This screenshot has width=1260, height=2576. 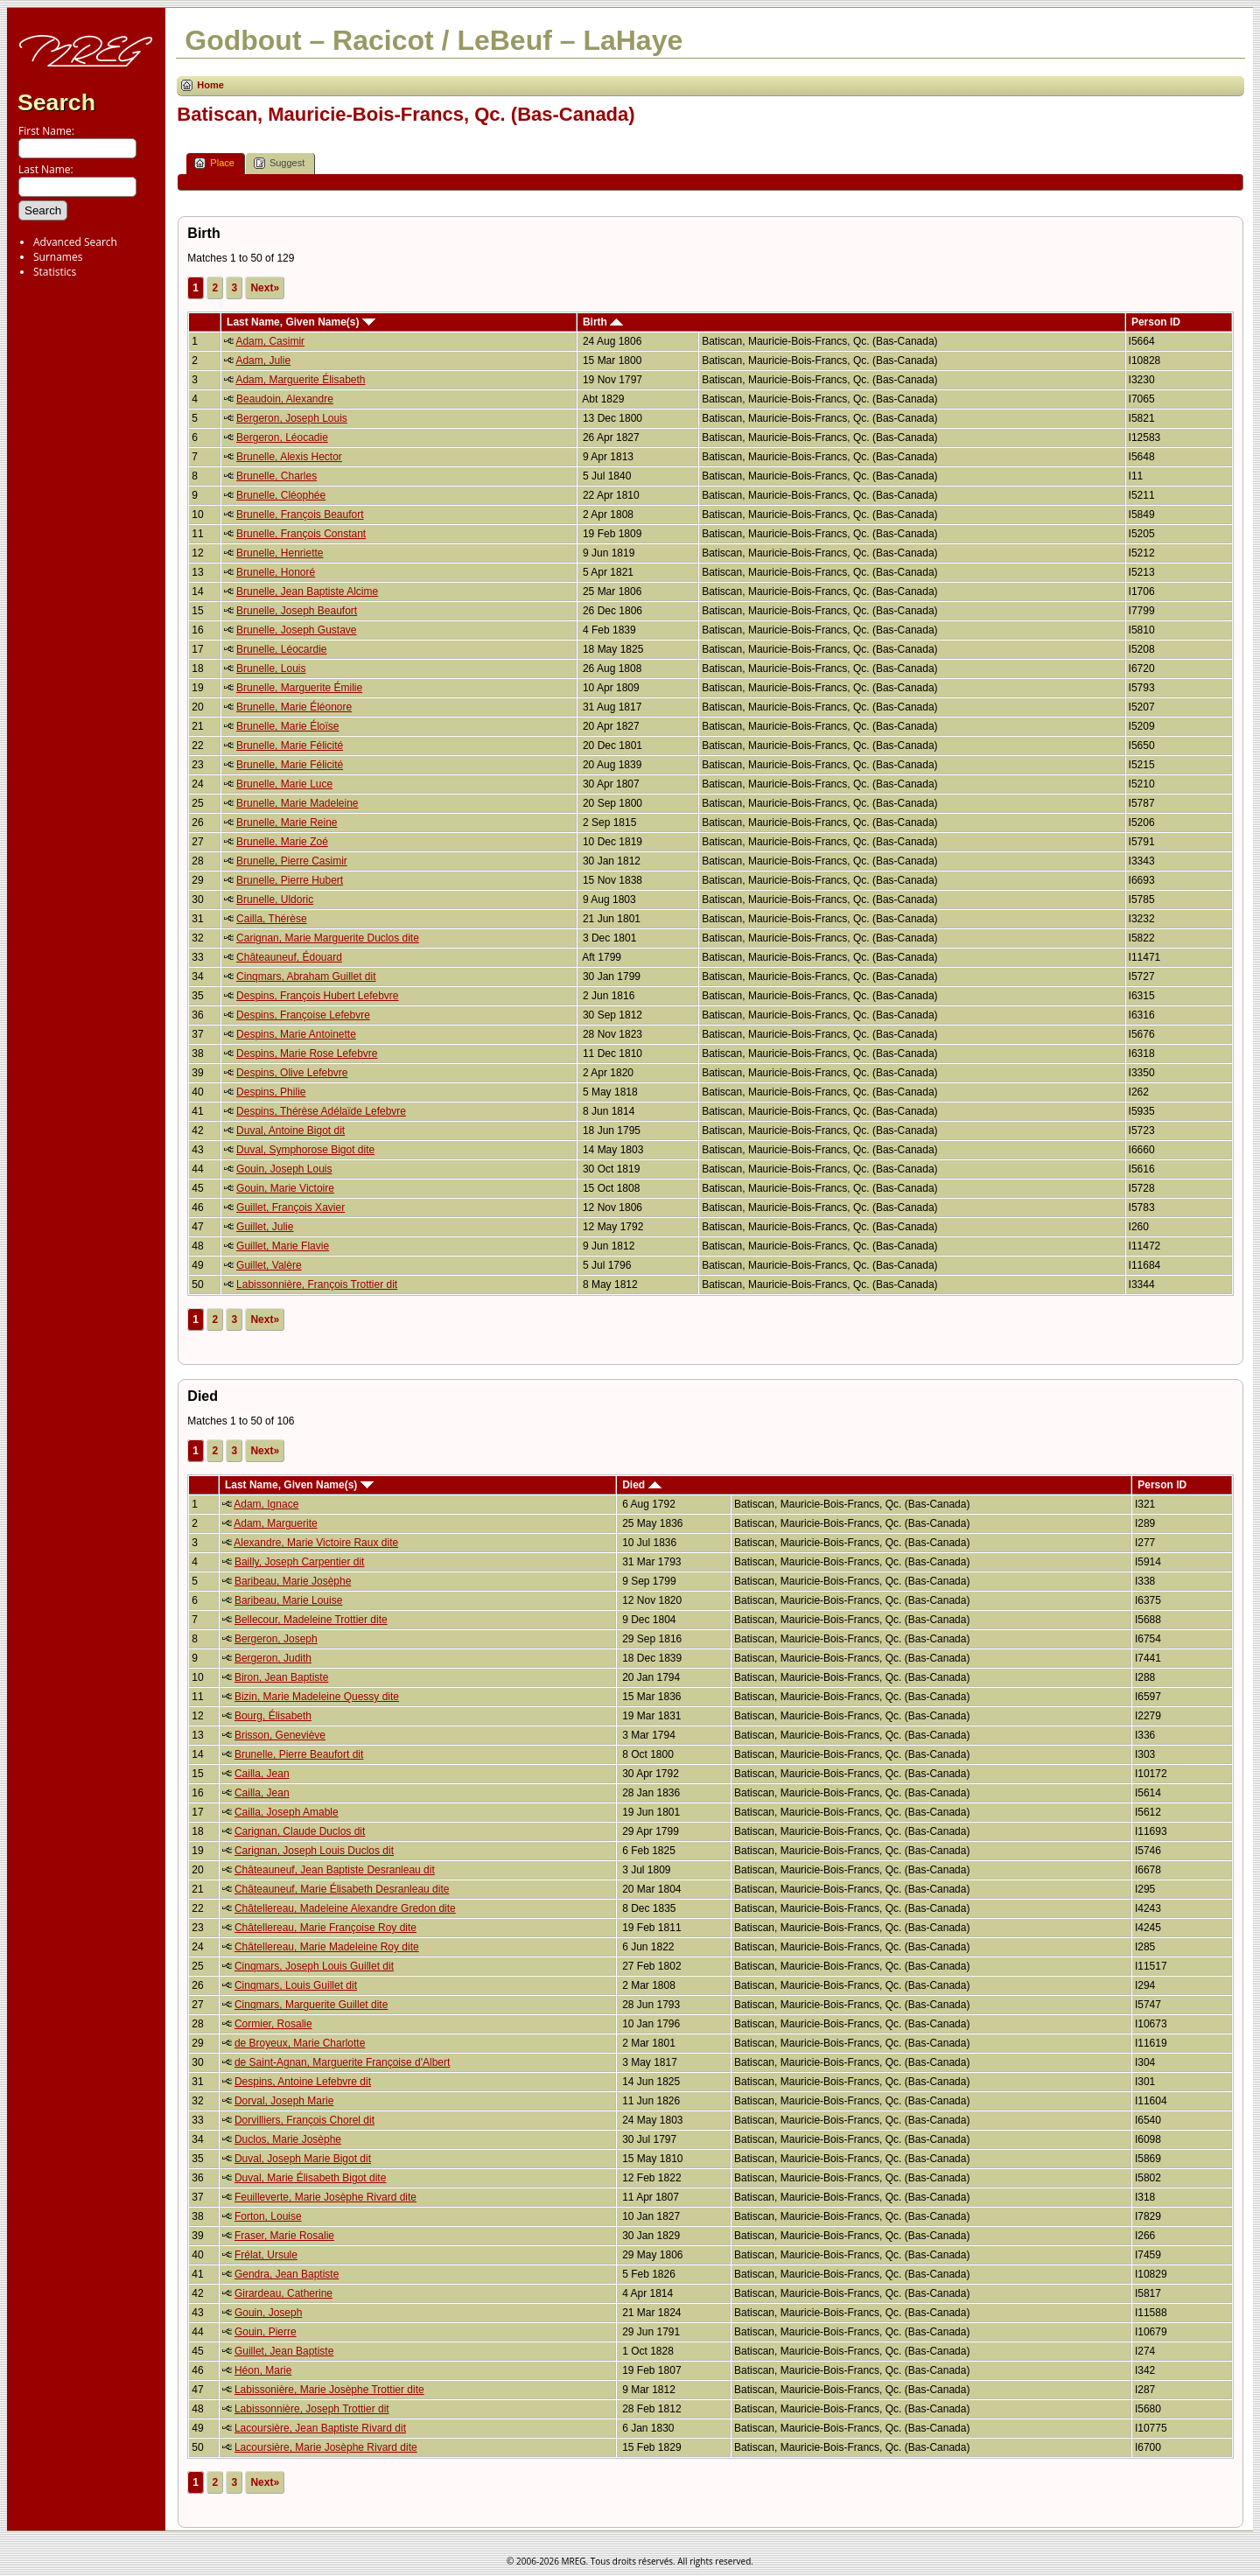 I want to click on Cinqmars, Marguerite Guillet dite, so click(x=311, y=2004).